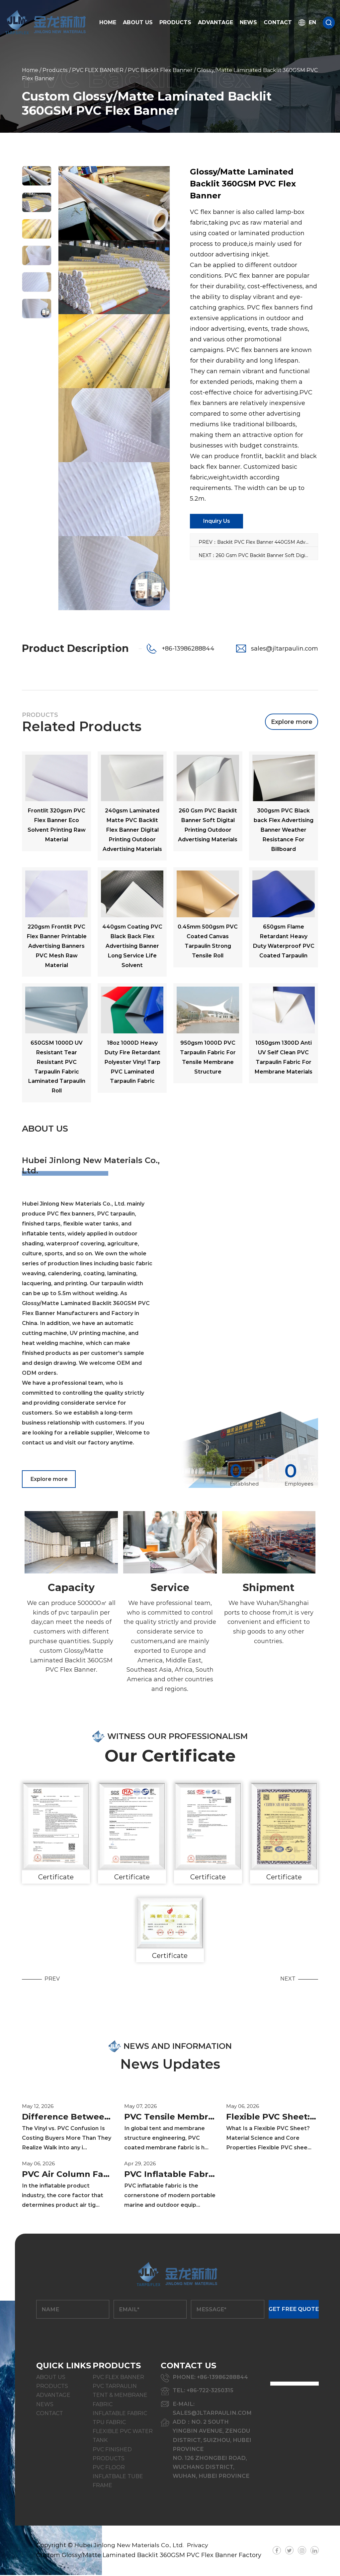  I want to click on Advantage, so click(215, 22).